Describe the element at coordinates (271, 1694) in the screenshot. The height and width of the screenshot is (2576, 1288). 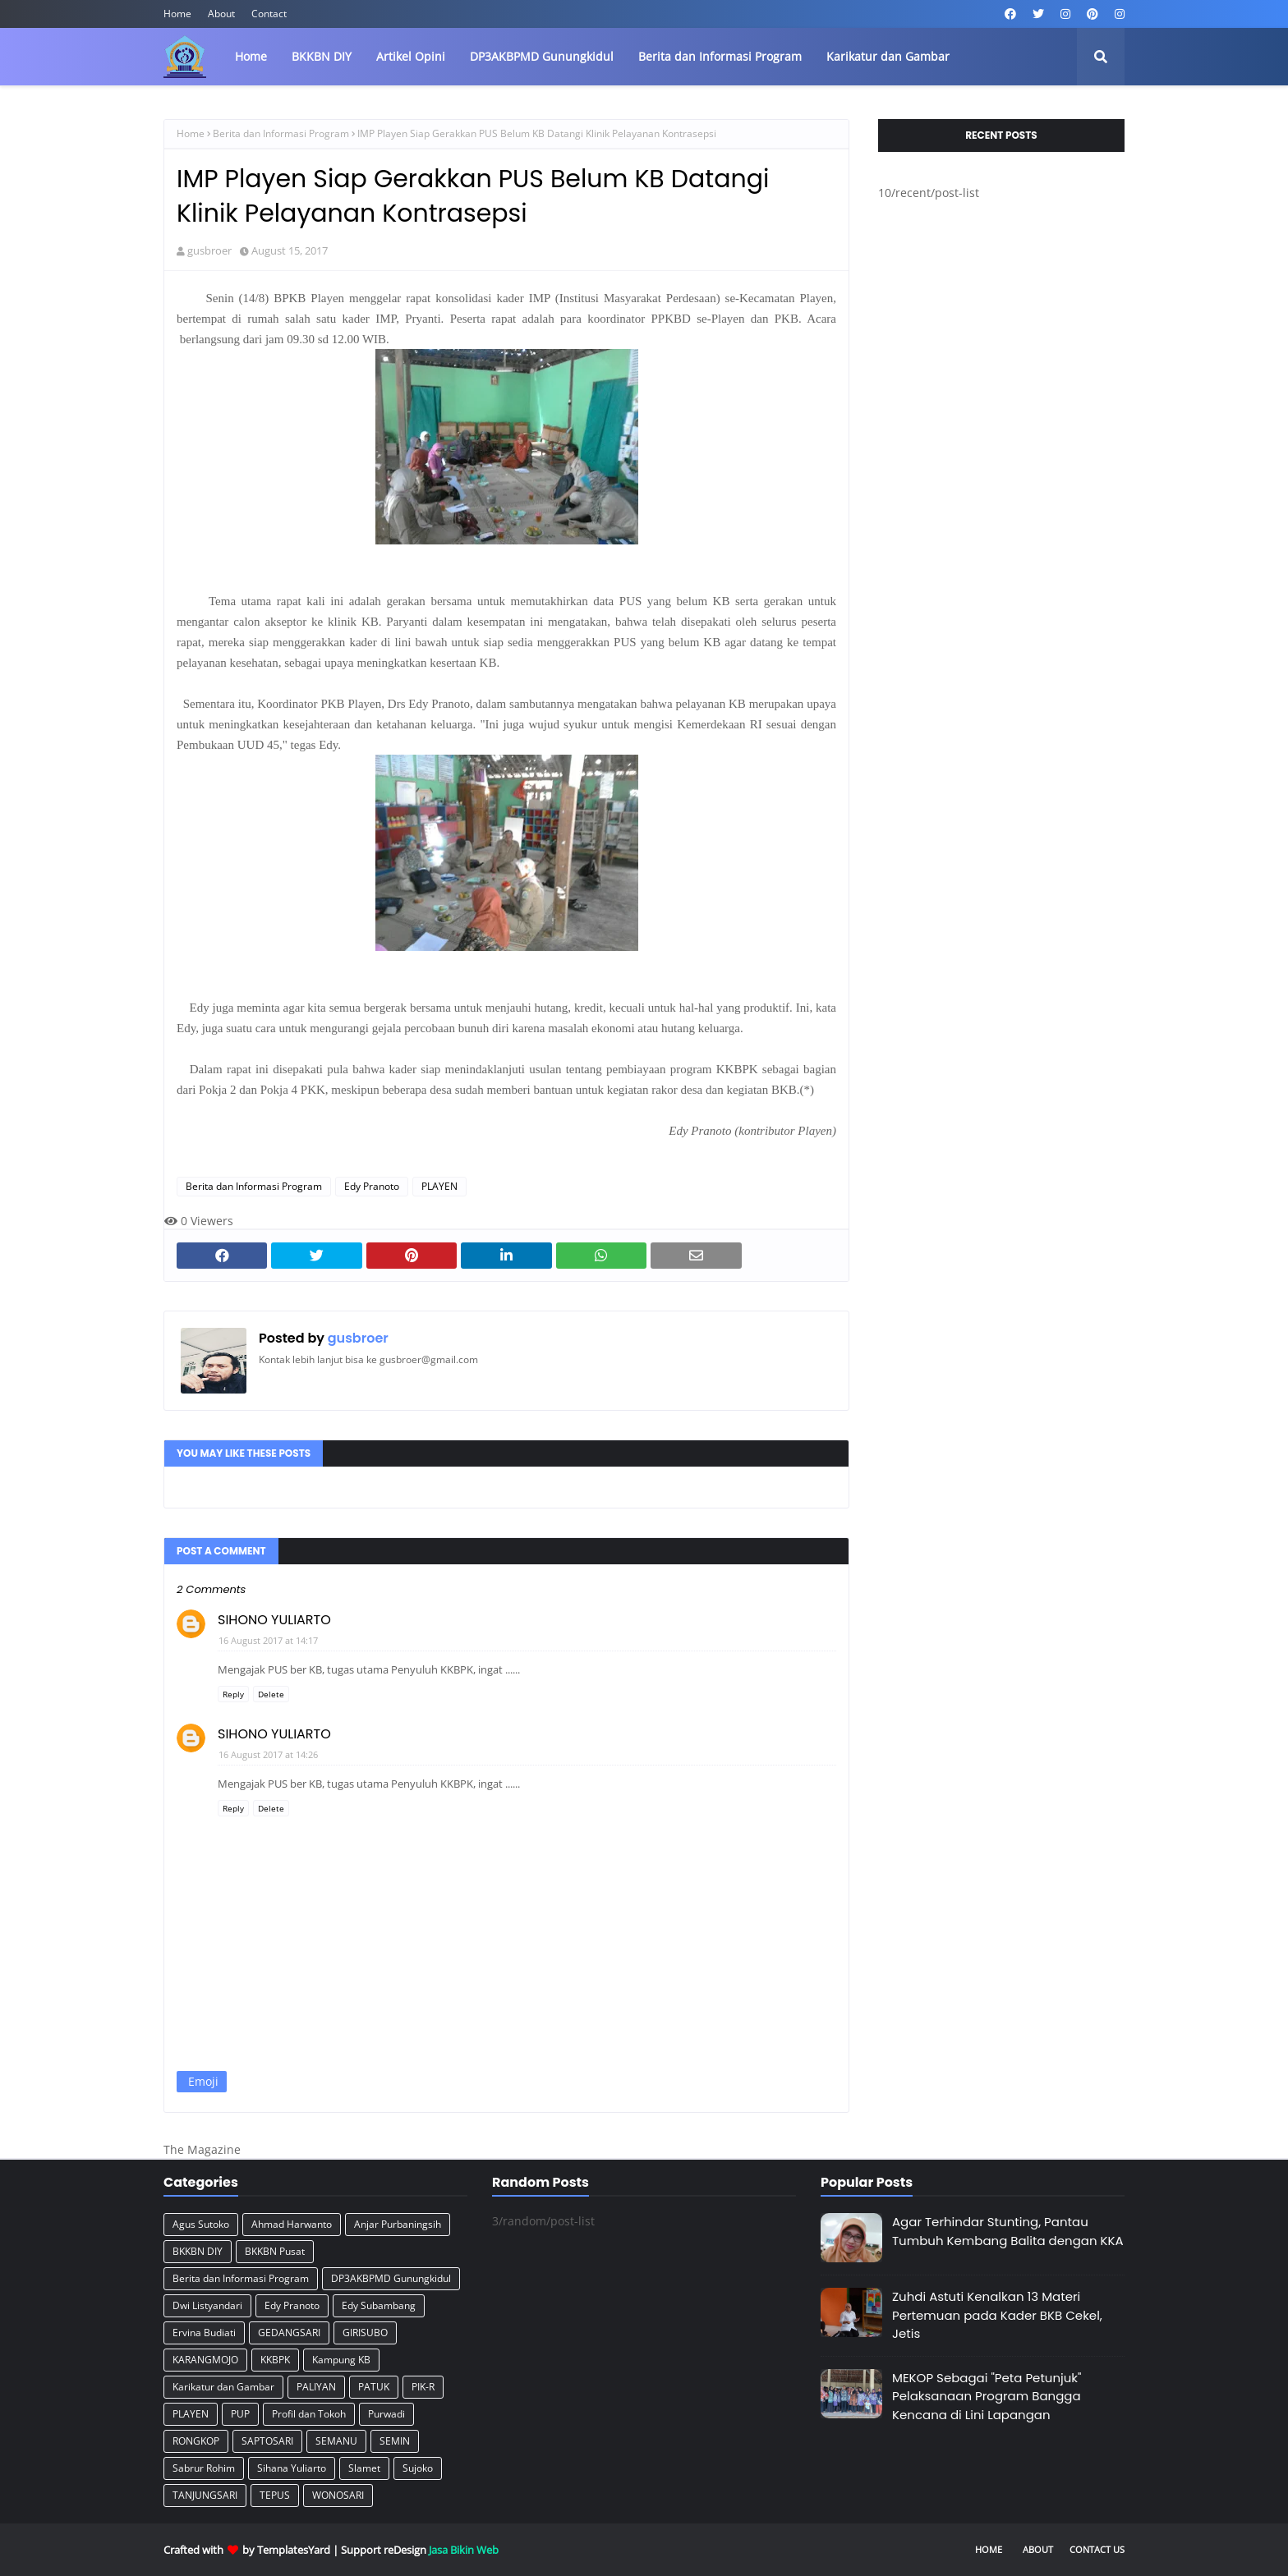
I see `Delete` at that location.